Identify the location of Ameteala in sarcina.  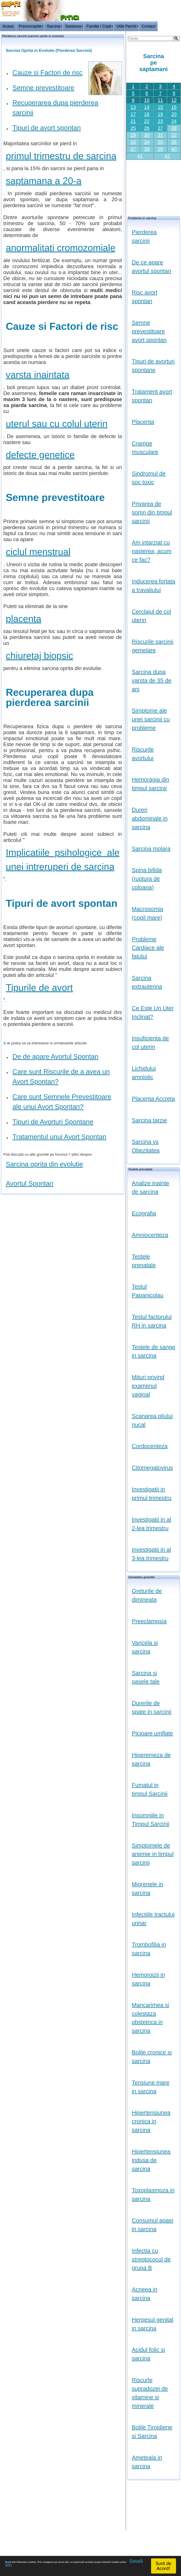
(147, 2461).